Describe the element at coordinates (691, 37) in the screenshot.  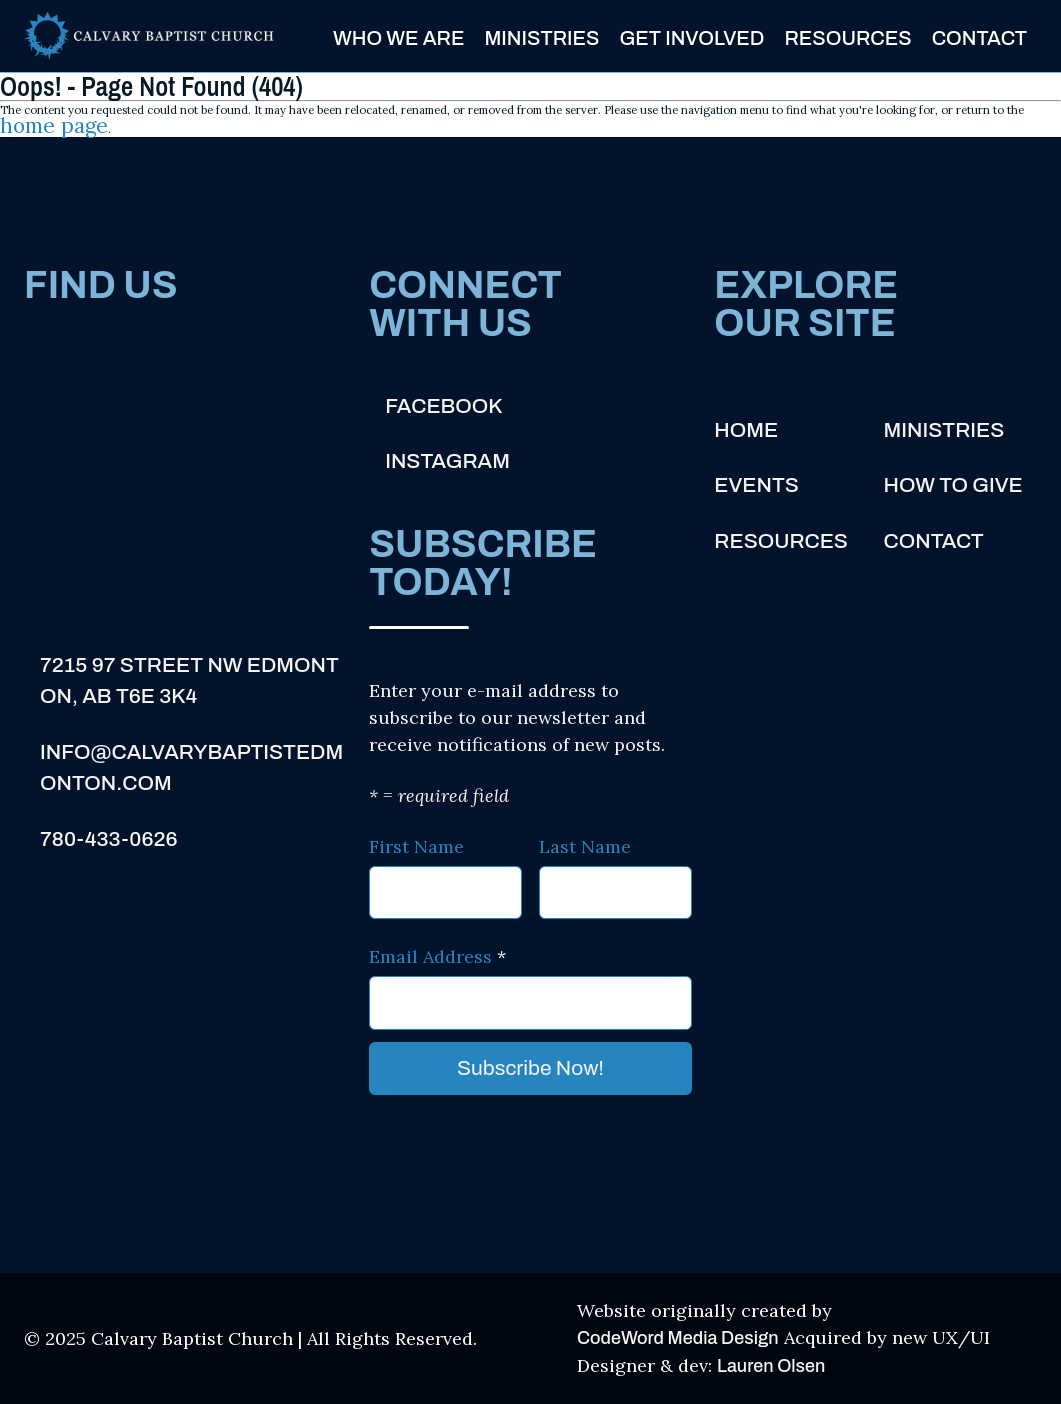
I see `Get Involved` at that location.